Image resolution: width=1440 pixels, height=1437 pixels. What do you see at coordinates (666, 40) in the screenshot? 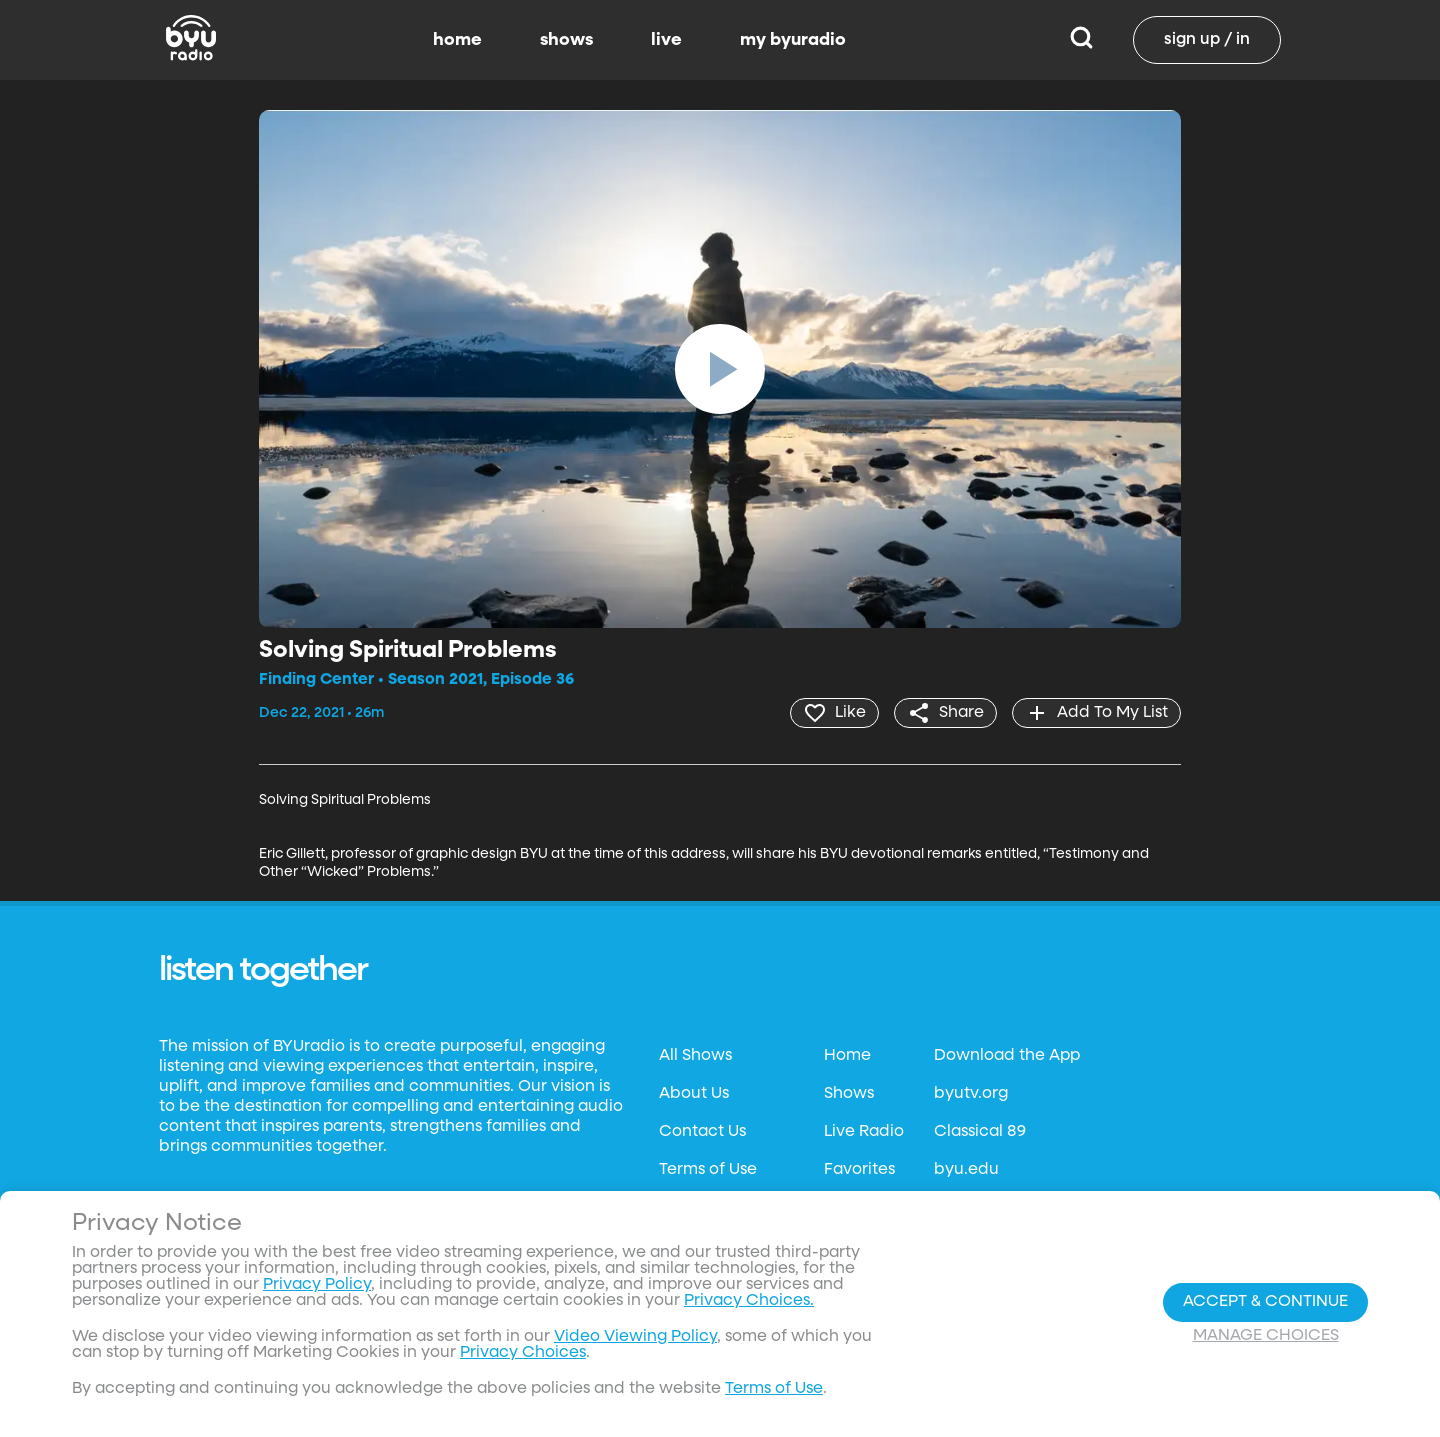
I see `live` at bounding box center [666, 40].